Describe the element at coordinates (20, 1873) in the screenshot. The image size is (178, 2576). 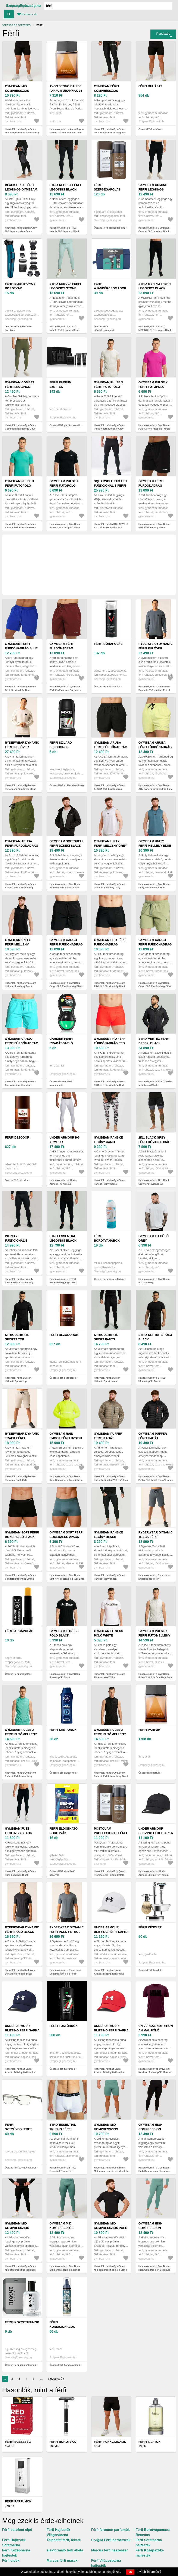
I see `Hasonlók, mint a GymBeam Fuse Leggings Black` at that location.